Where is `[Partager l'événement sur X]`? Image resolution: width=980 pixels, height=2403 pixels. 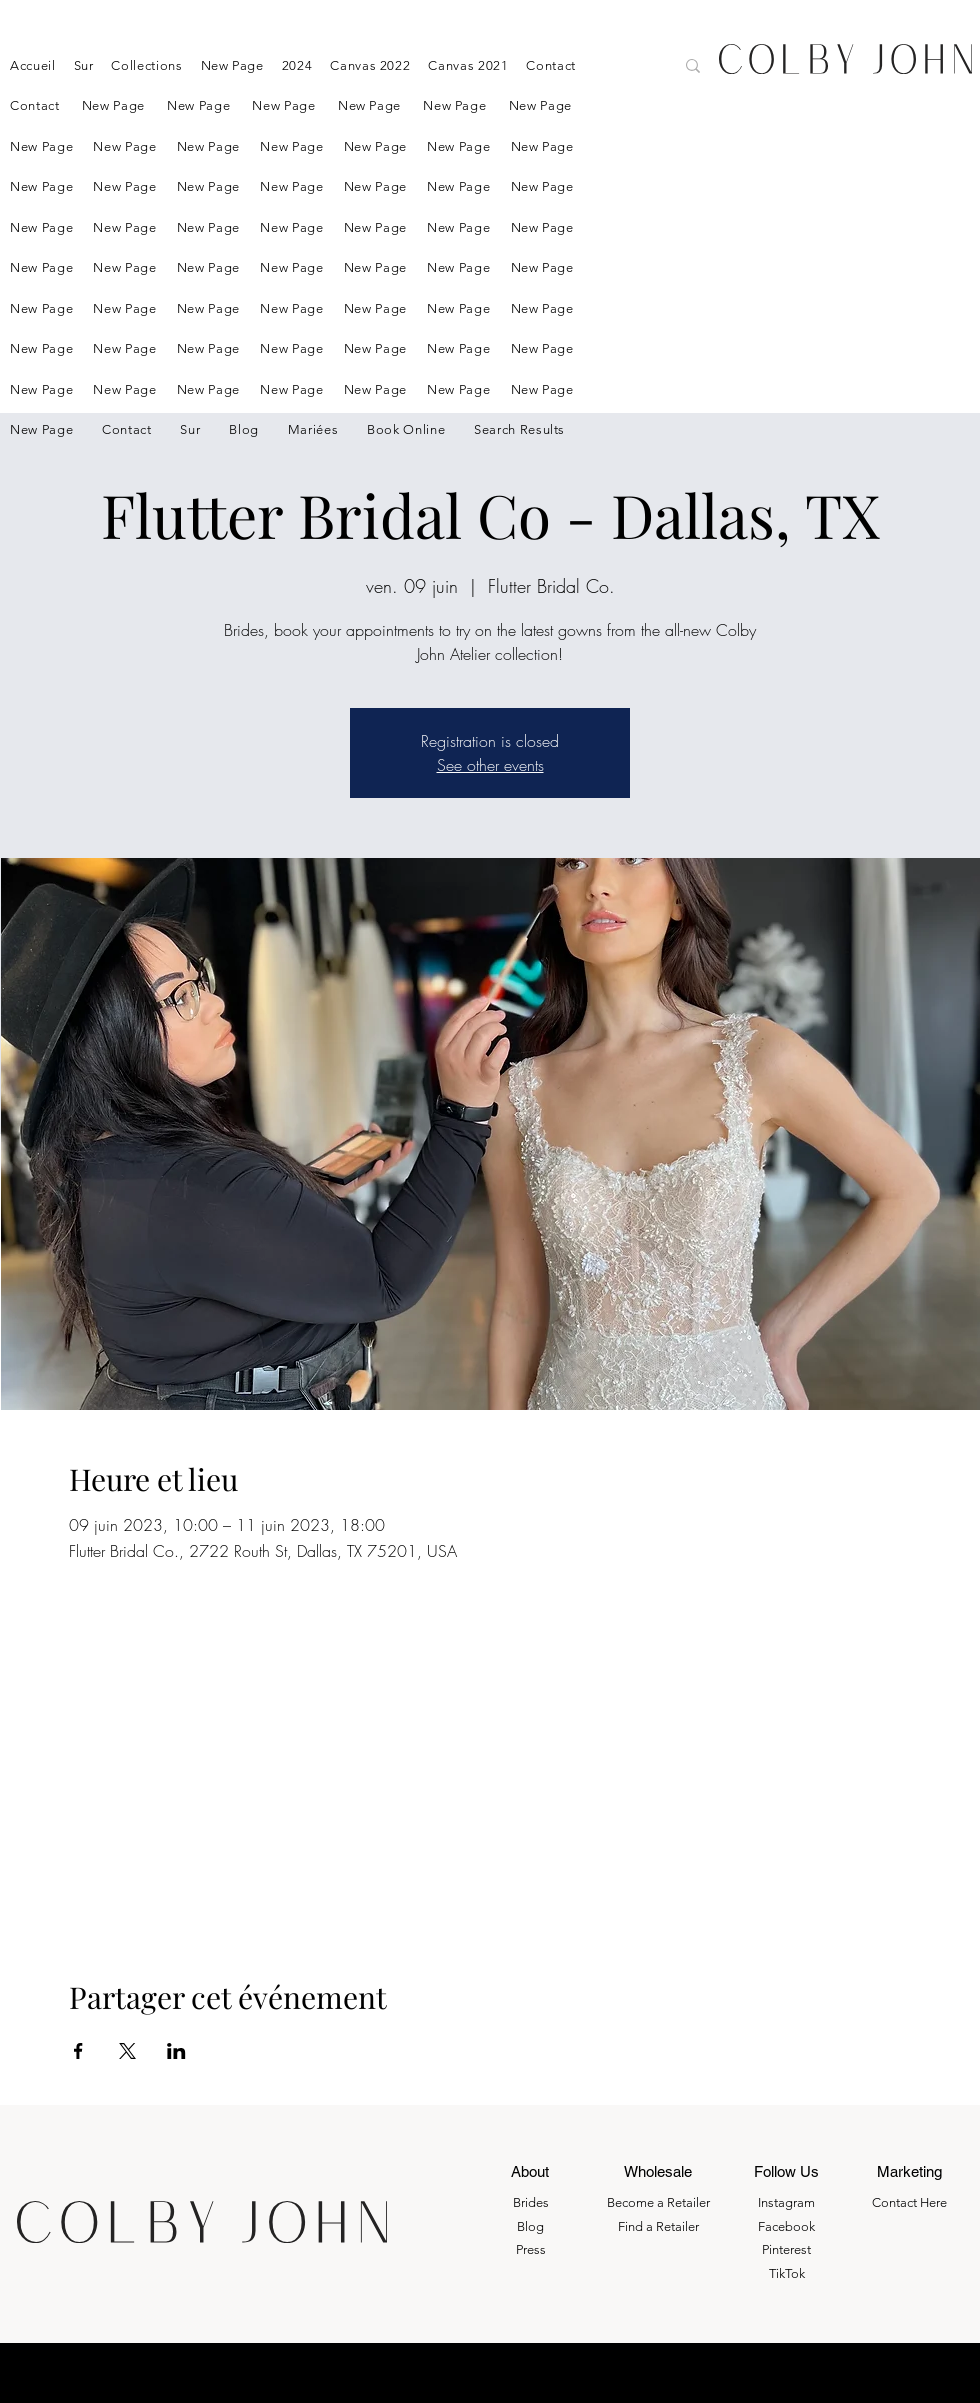
[Partager l'événement sur X] is located at coordinates (127, 2051).